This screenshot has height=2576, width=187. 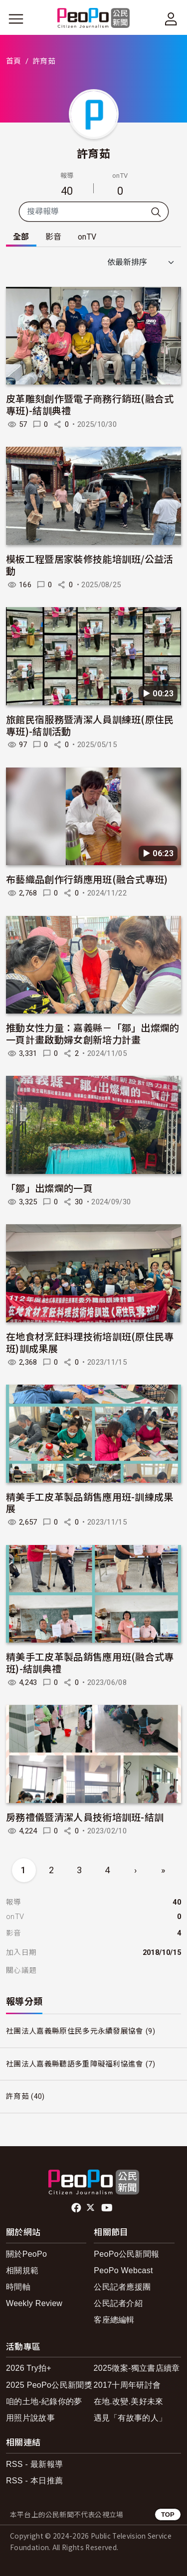 What do you see at coordinates (22, 2270) in the screenshot?
I see `相關規範` at bounding box center [22, 2270].